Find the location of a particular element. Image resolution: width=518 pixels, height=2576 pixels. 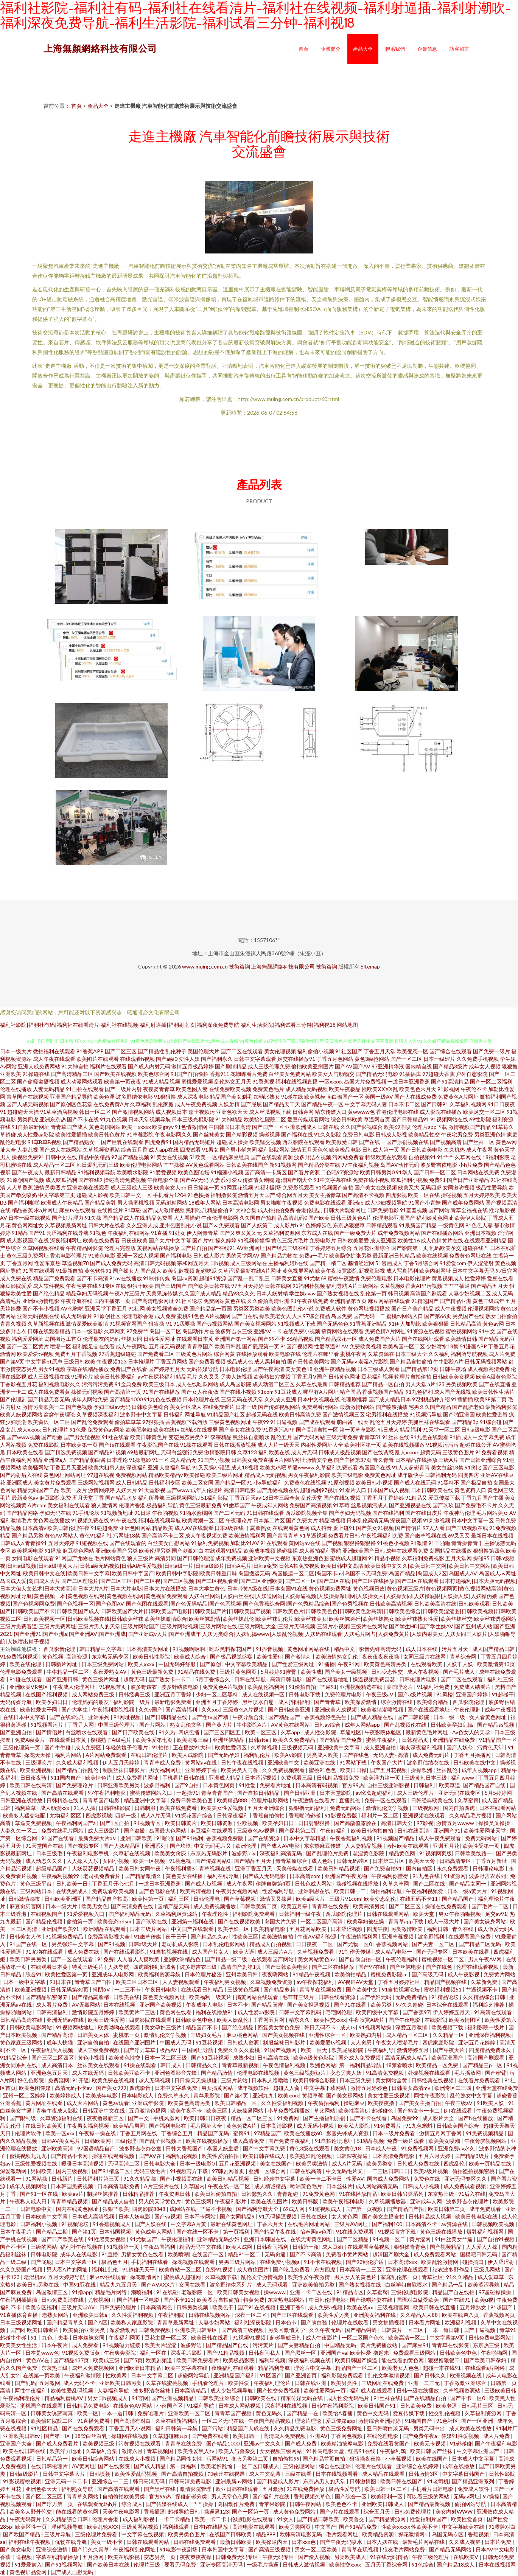

91天堂一区二区 is located at coordinates (441, 1429).